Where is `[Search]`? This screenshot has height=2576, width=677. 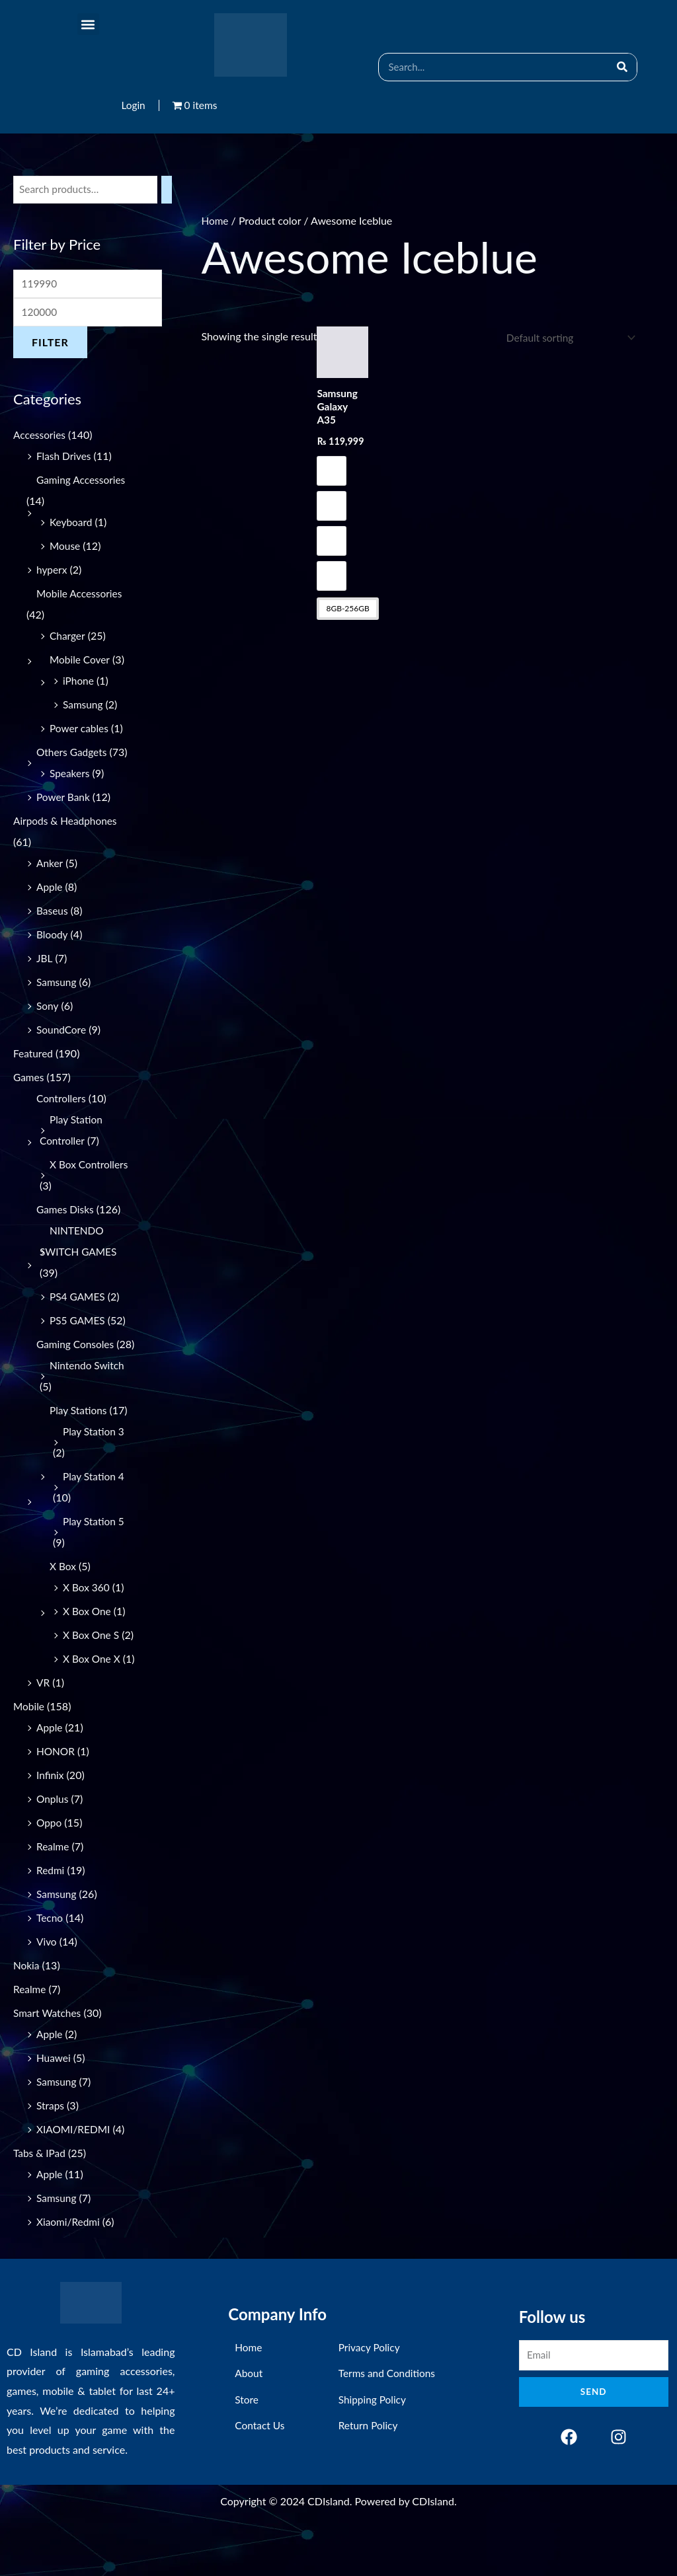
[Search] is located at coordinates (622, 67).